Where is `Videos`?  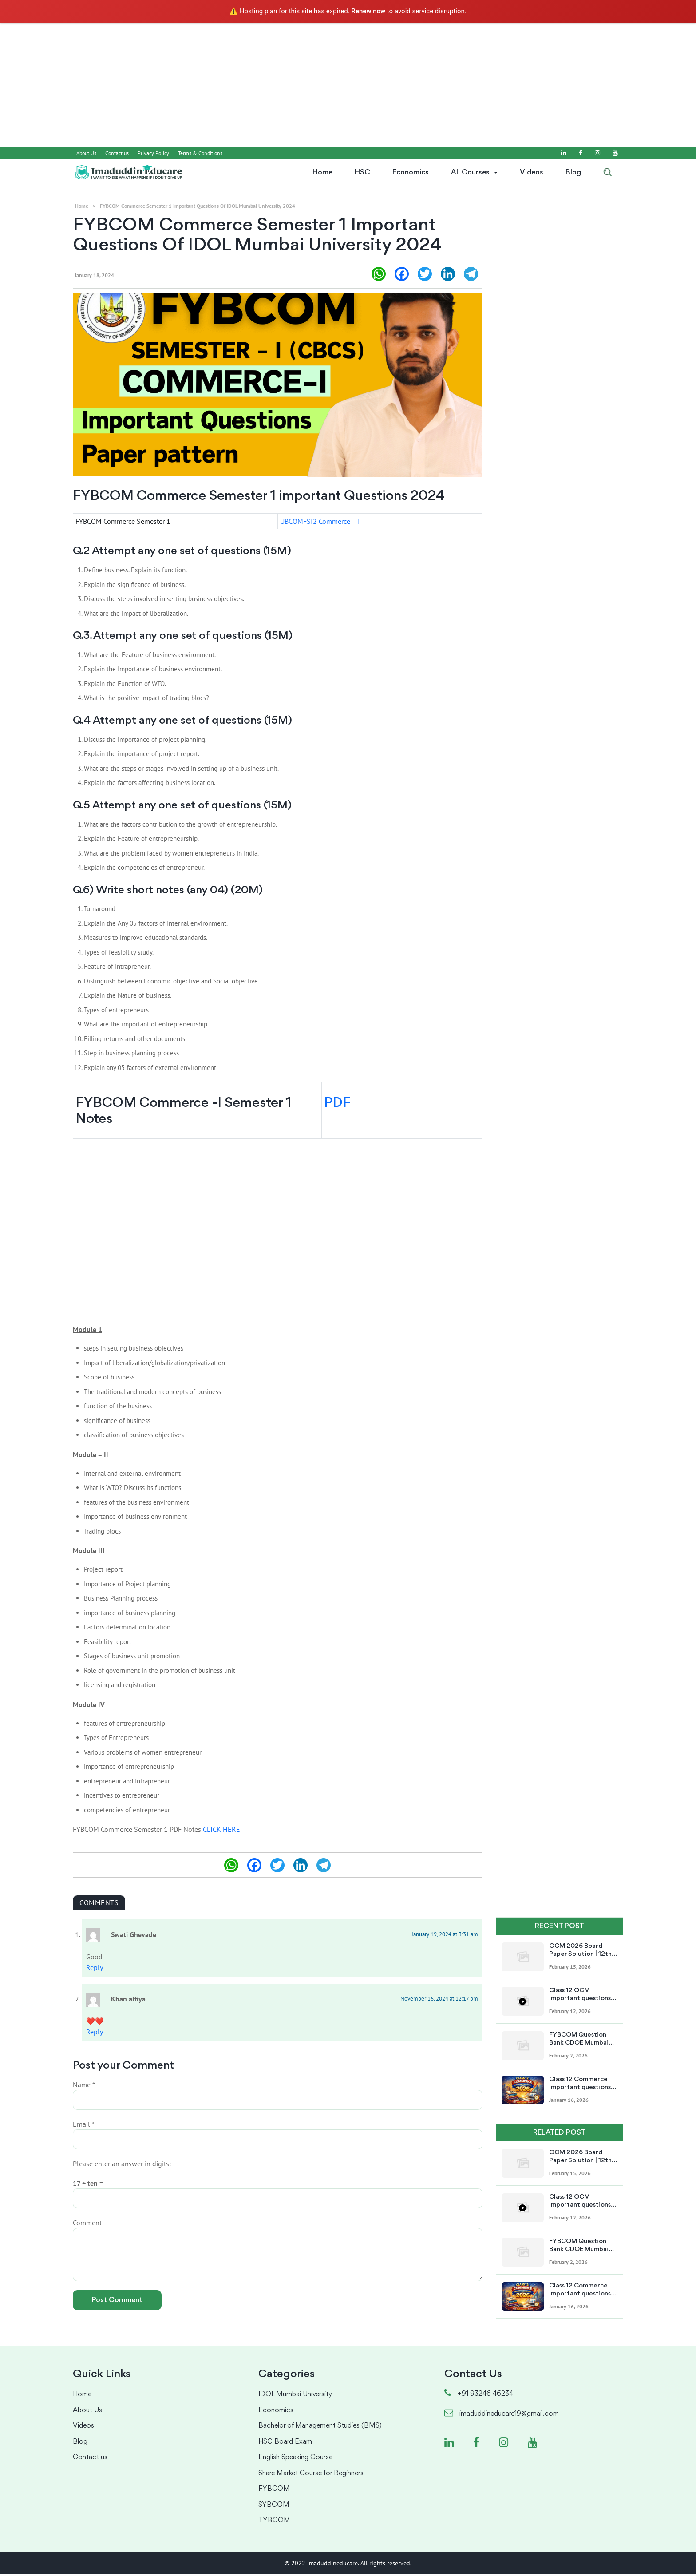 Videos is located at coordinates (531, 172).